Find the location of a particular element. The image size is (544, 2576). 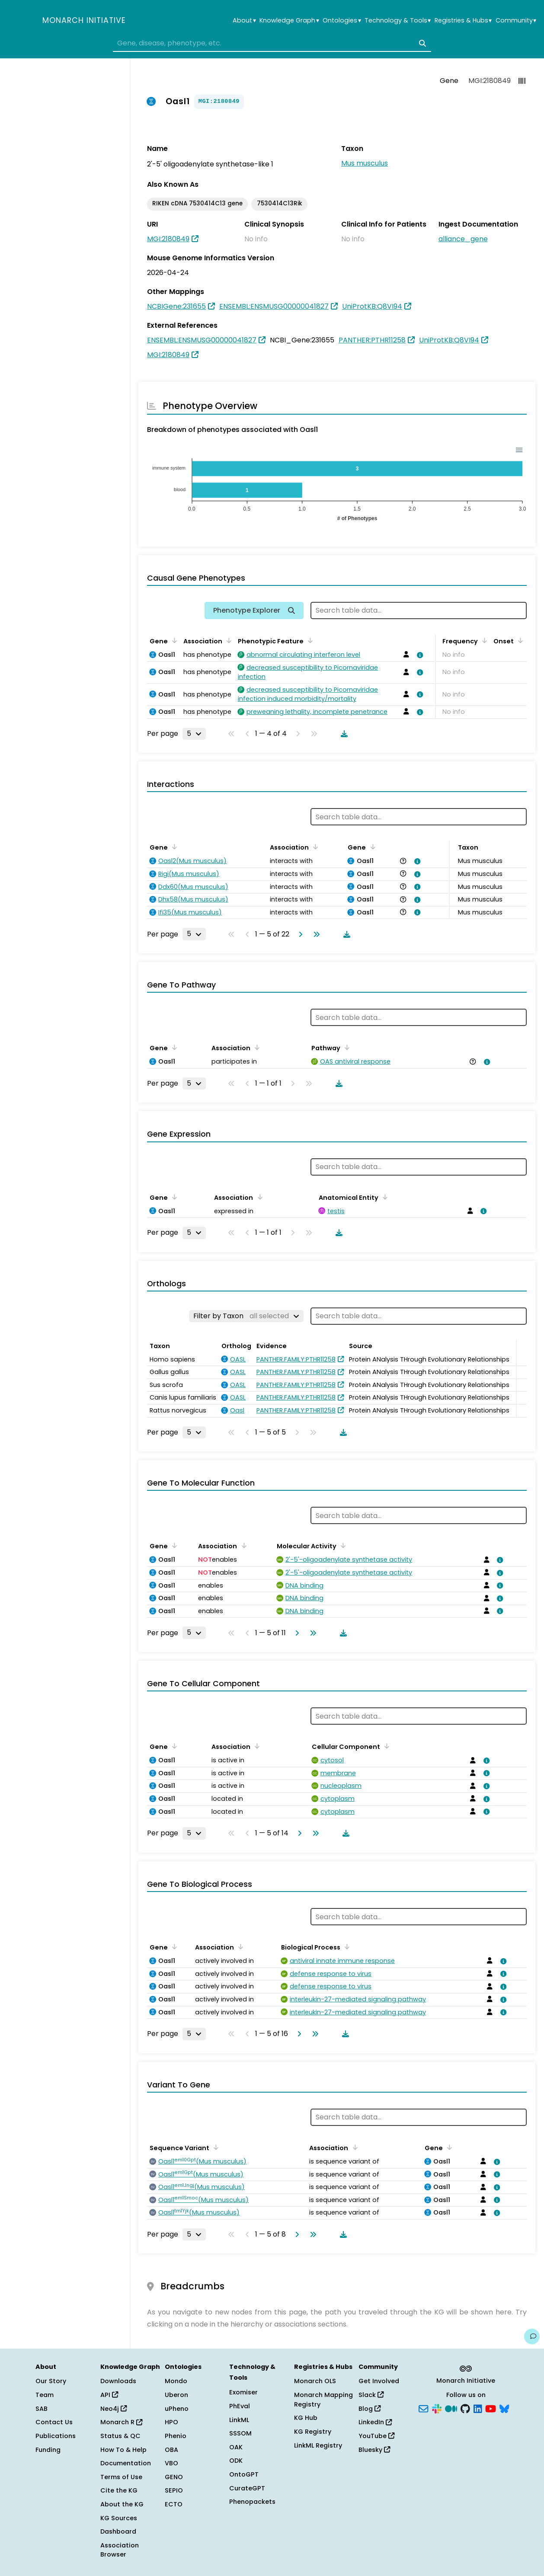

[View association details] is located at coordinates (419, 655).